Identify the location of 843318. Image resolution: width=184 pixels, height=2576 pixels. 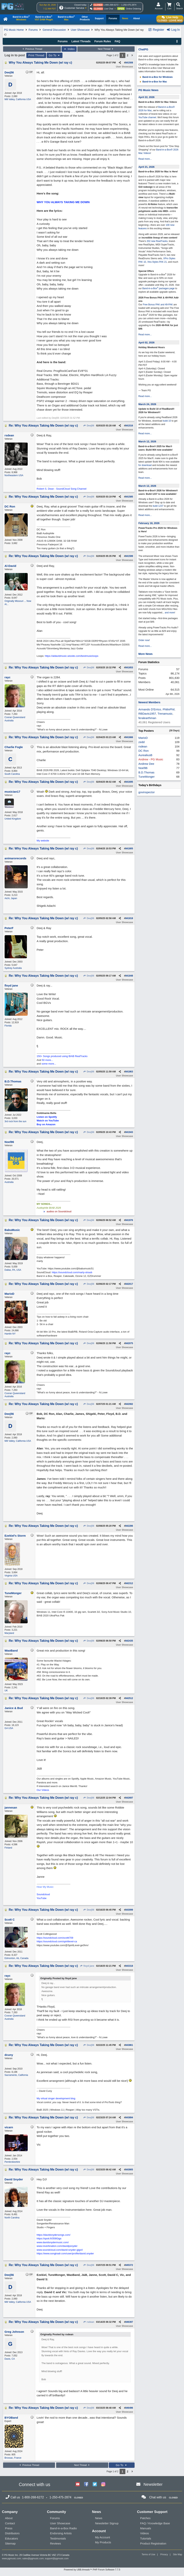
(129, 1966).